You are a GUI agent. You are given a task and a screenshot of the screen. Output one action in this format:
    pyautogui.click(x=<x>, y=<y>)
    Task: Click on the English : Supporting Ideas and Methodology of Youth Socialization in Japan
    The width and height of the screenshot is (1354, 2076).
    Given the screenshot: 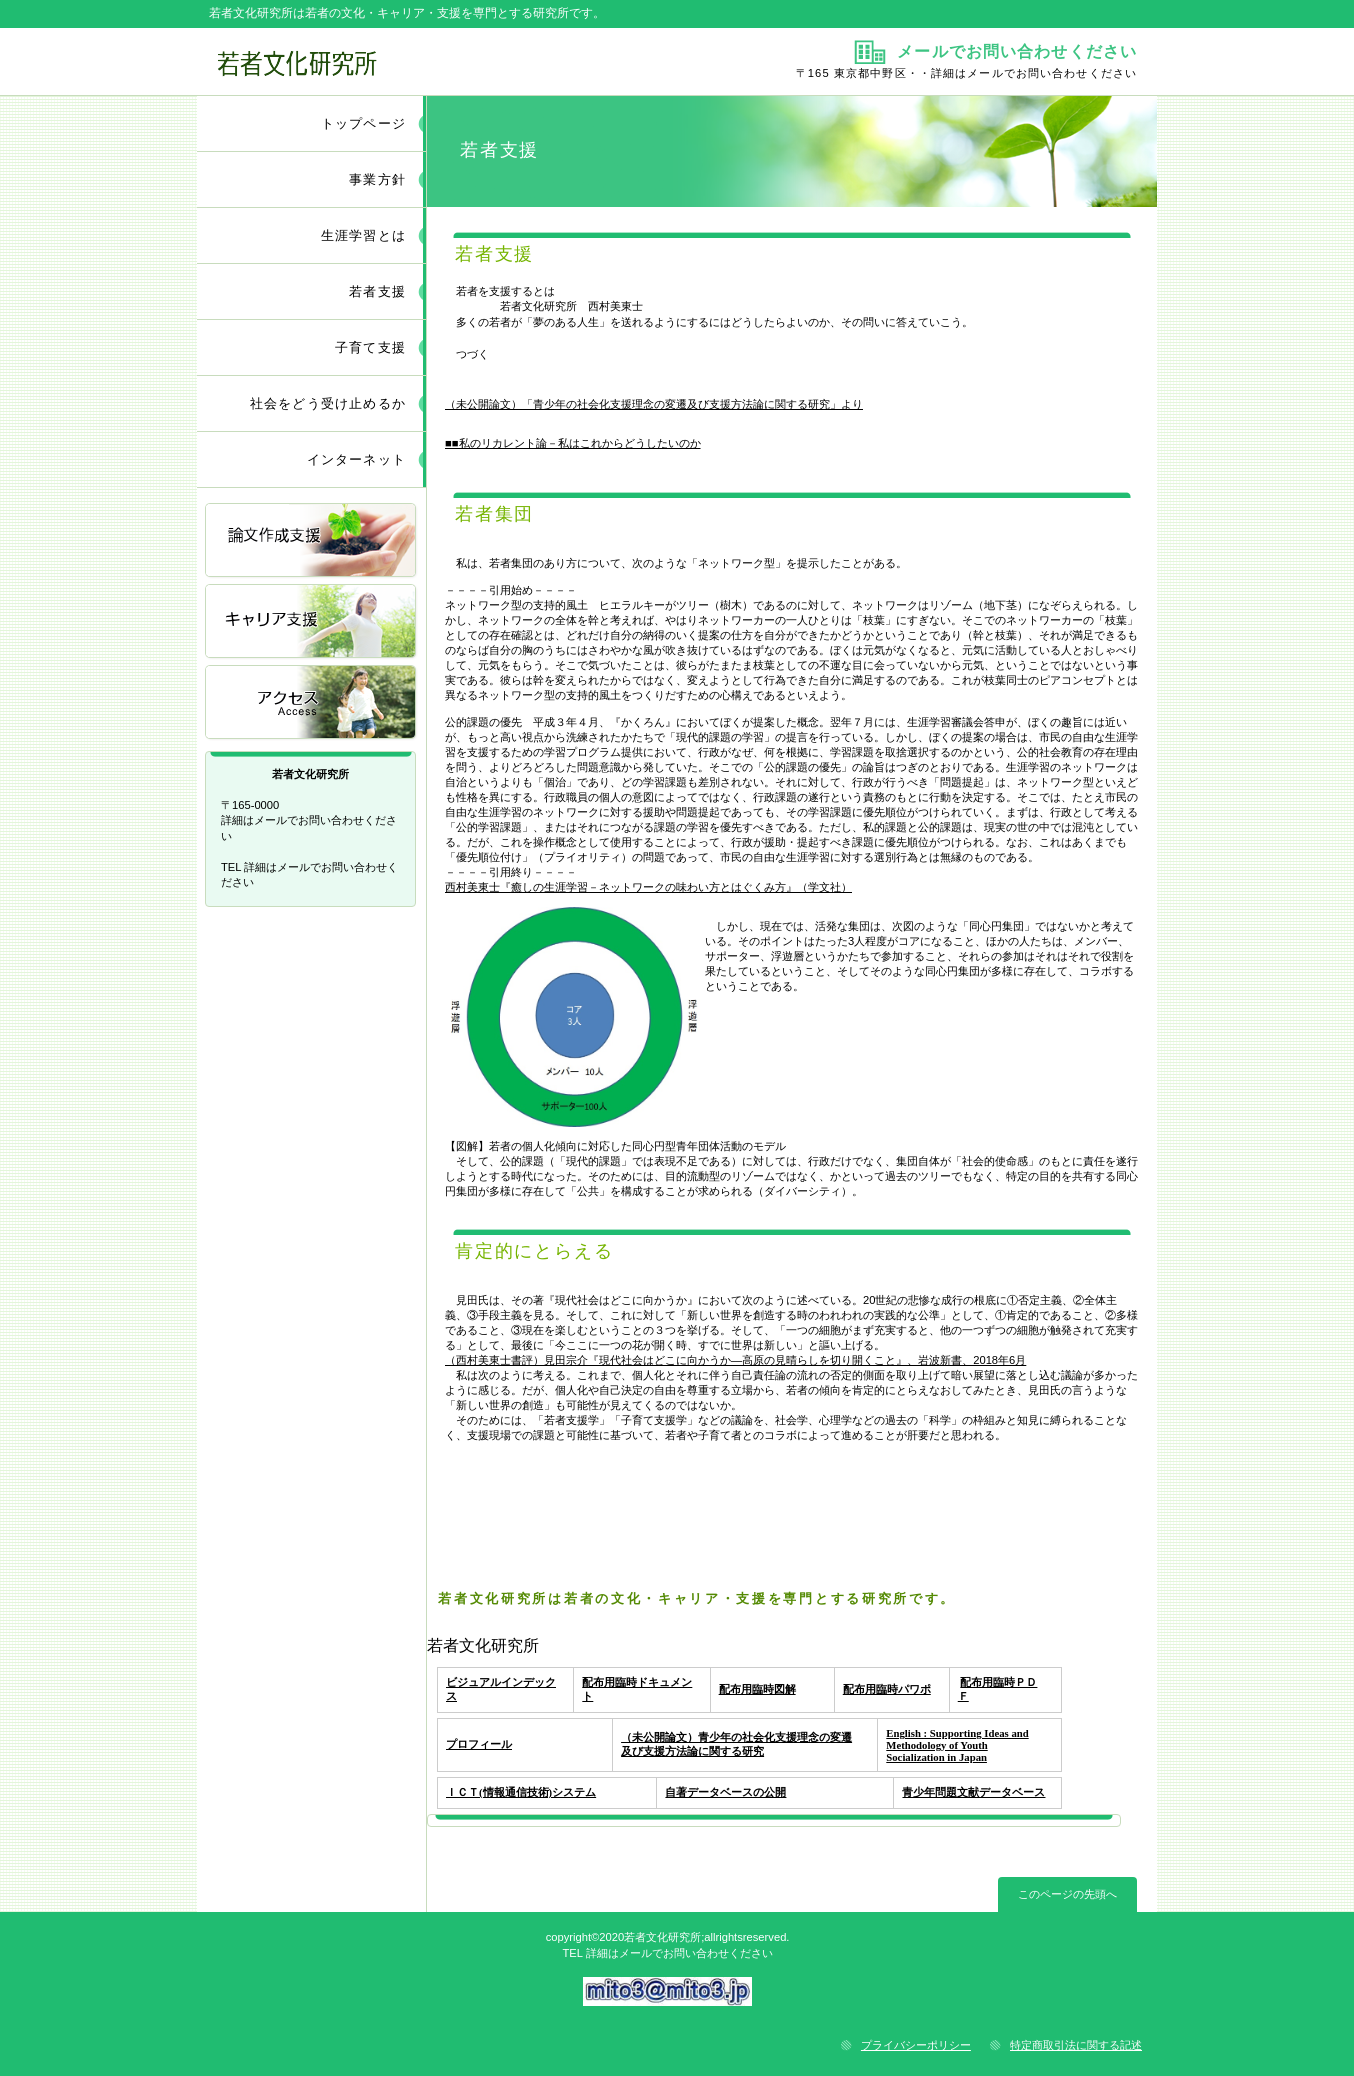 What is the action you would take?
    pyautogui.click(x=957, y=1745)
    